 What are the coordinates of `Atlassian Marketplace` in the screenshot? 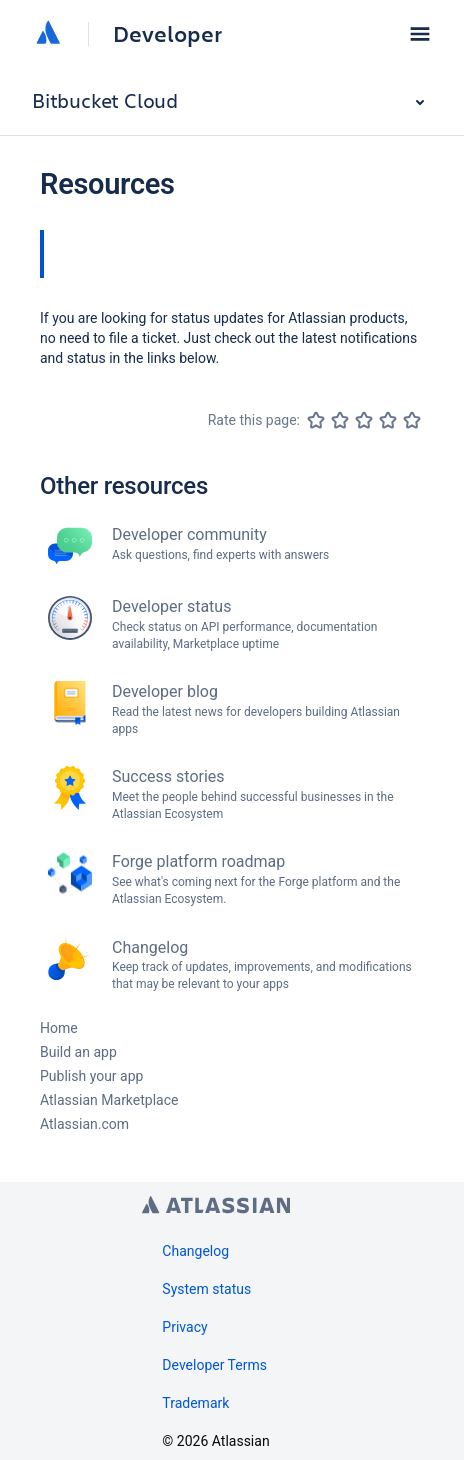 It's located at (109, 1100).